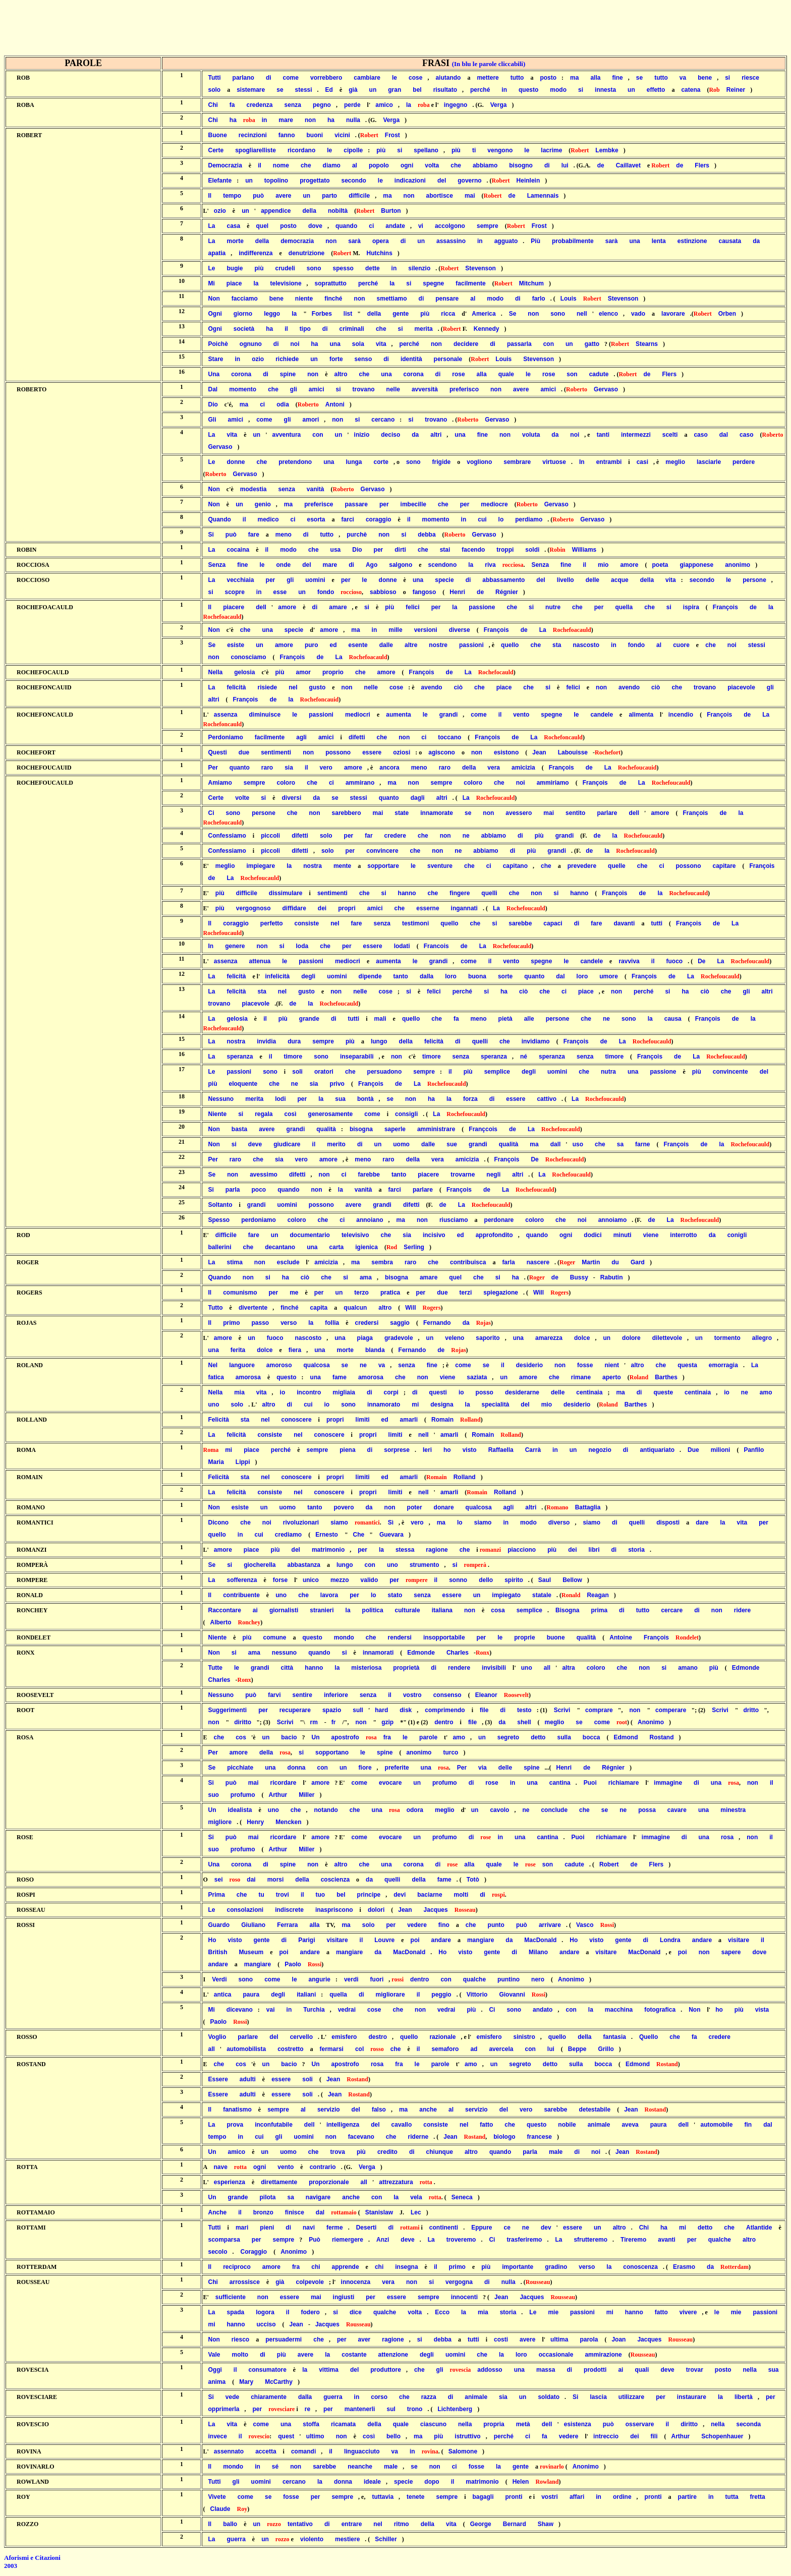  Describe the element at coordinates (393, 2436) in the screenshot. I see `bello` at that location.